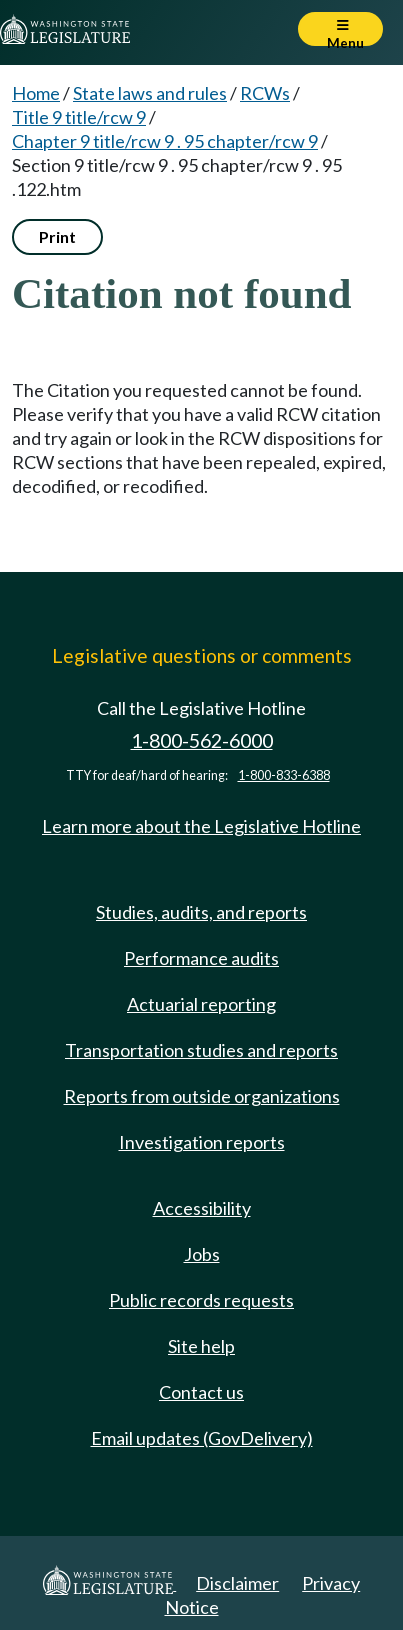 This screenshot has width=403, height=1630. Describe the element at coordinates (202, 1254) in the screenshot. I see `Jobs [Jobs and volunteer opportunities]` at that location.